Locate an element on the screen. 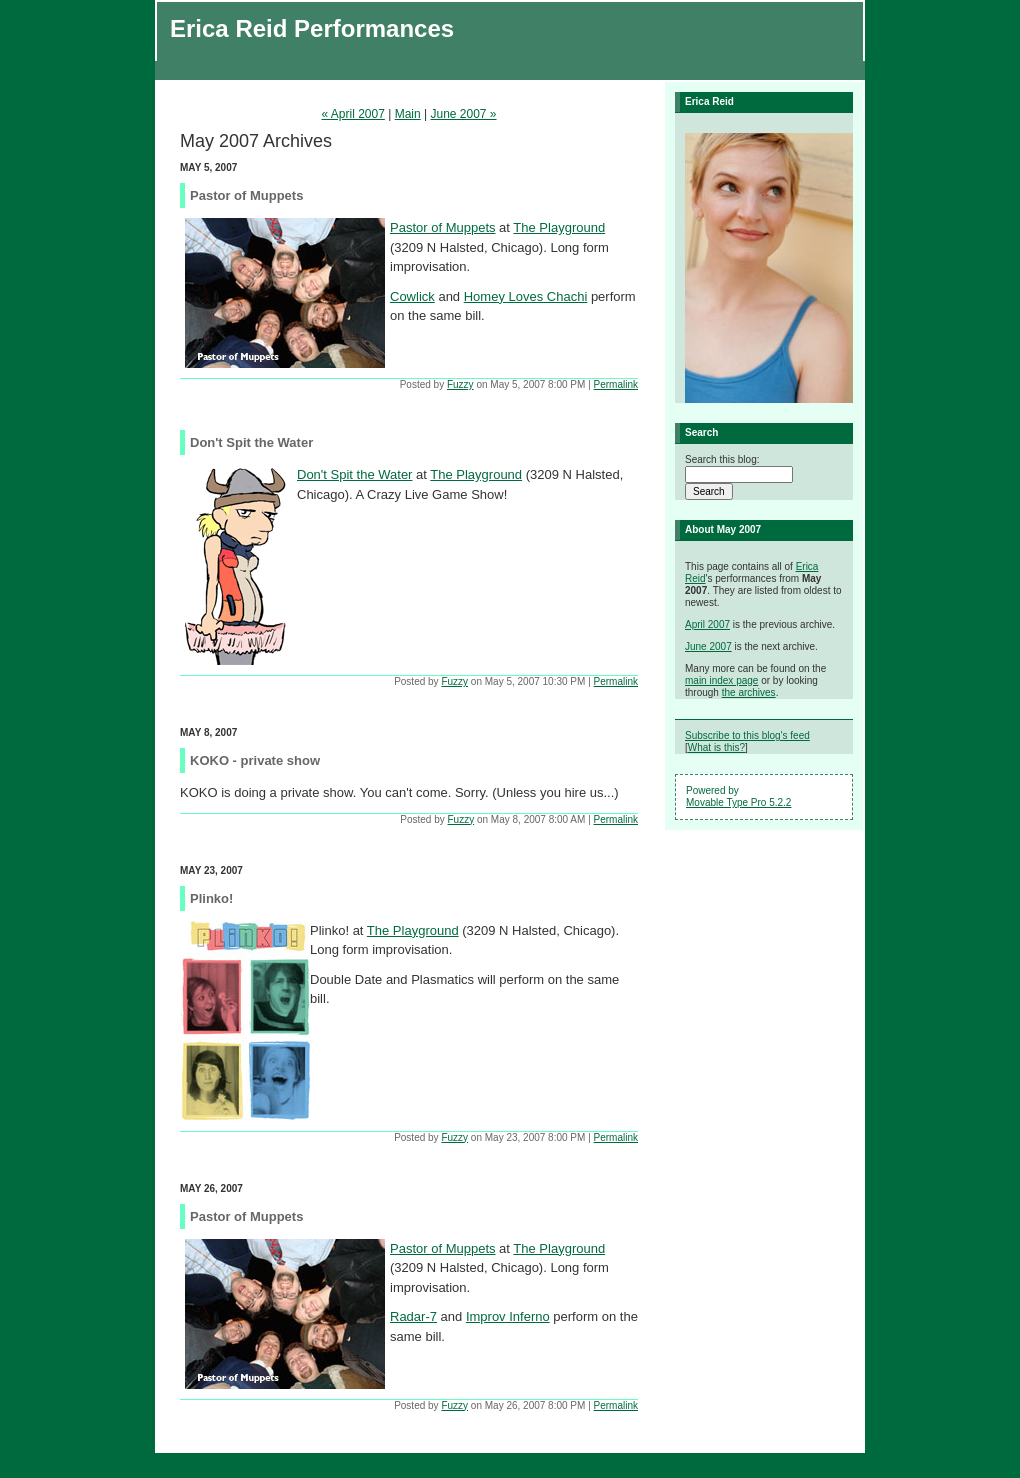 The height and width of the screenshot is (1478, 1020). main index page is located at coordinates (721, 680).